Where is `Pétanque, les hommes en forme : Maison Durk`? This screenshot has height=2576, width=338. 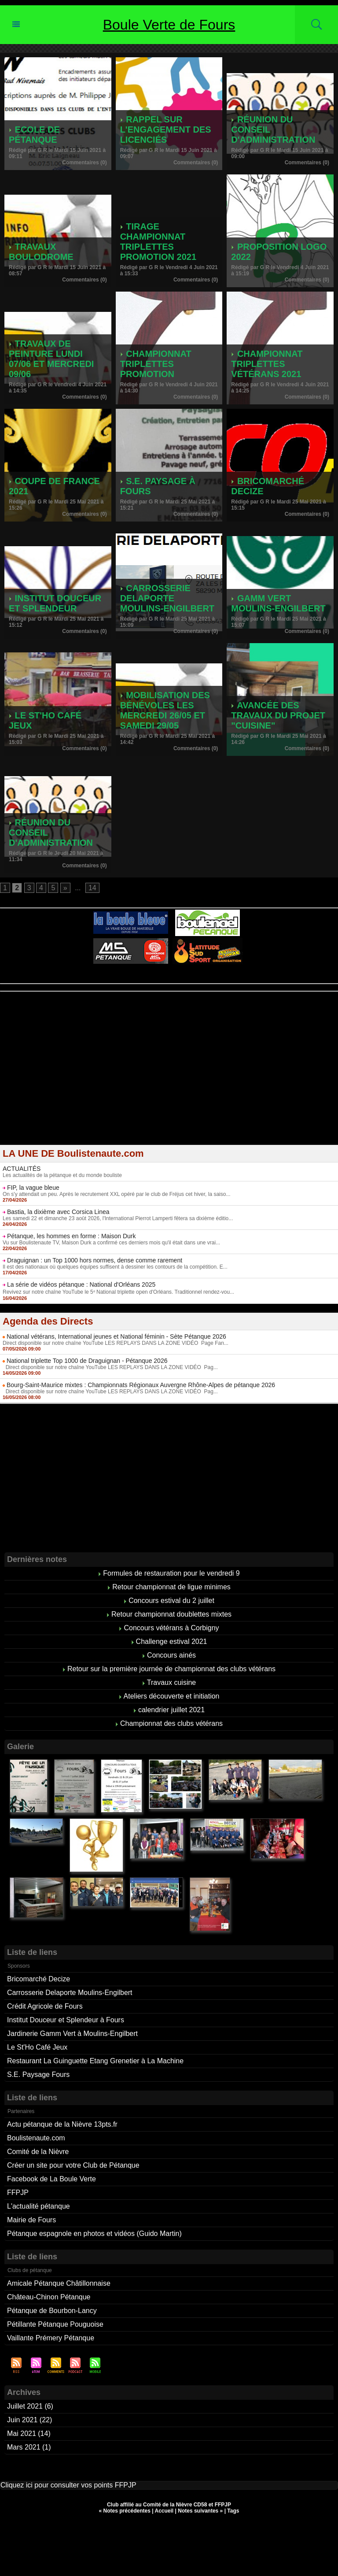
Pétanque, les hommes en forme : Maison Durk is located at coordinates (71, 1236).